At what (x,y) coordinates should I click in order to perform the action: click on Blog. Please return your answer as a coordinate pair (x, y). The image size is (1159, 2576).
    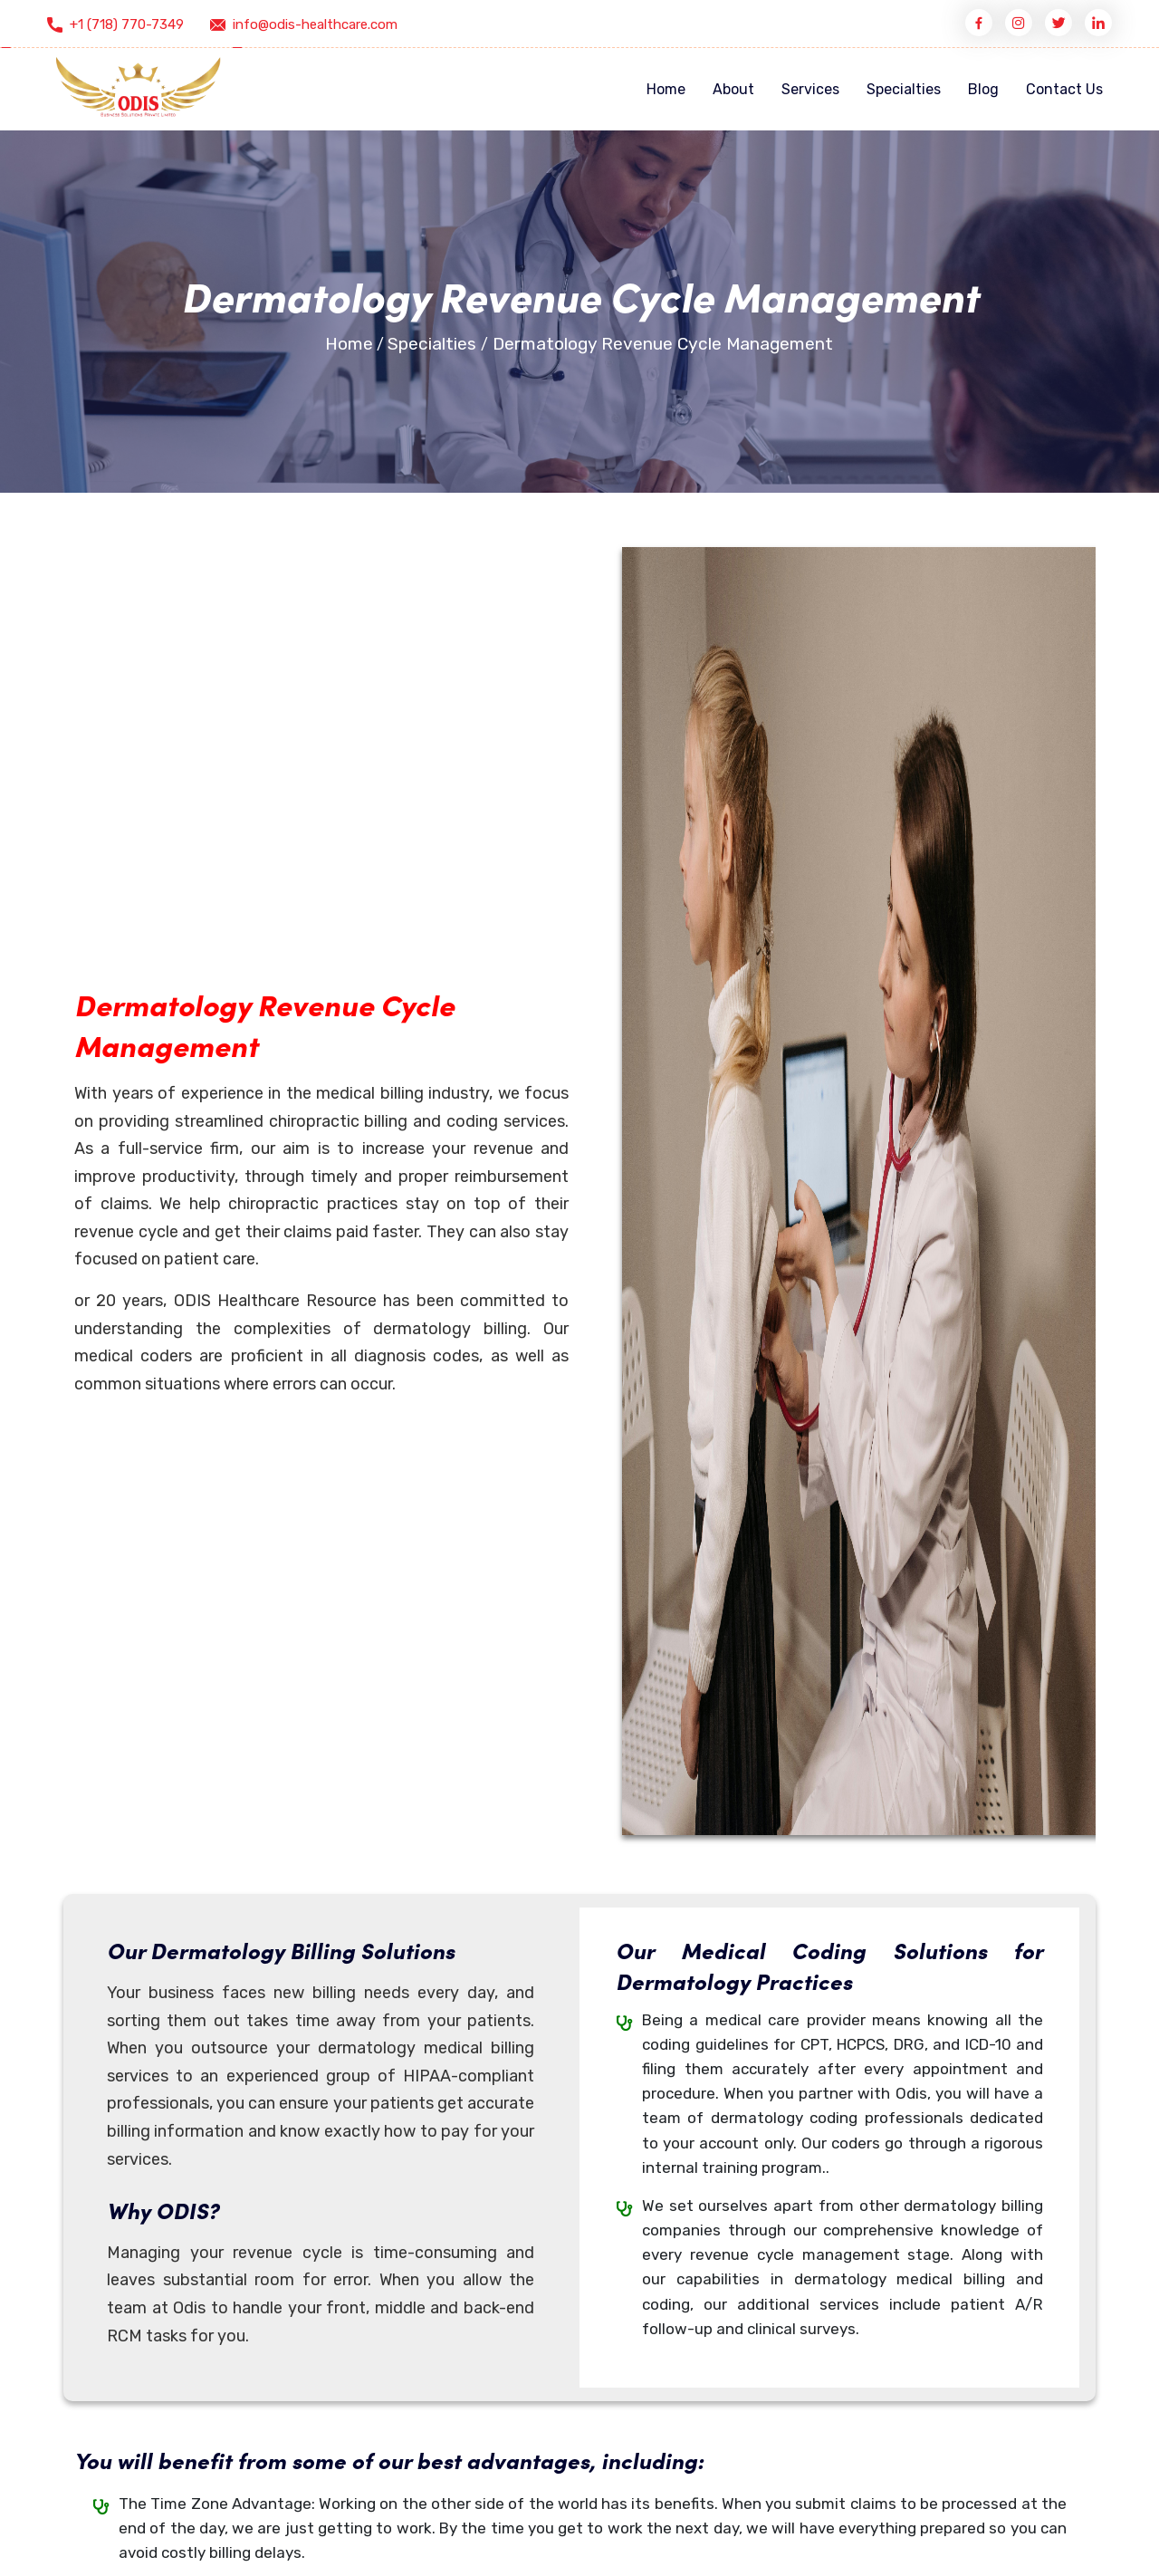
    Looking at the image, I should click on (983, 89).